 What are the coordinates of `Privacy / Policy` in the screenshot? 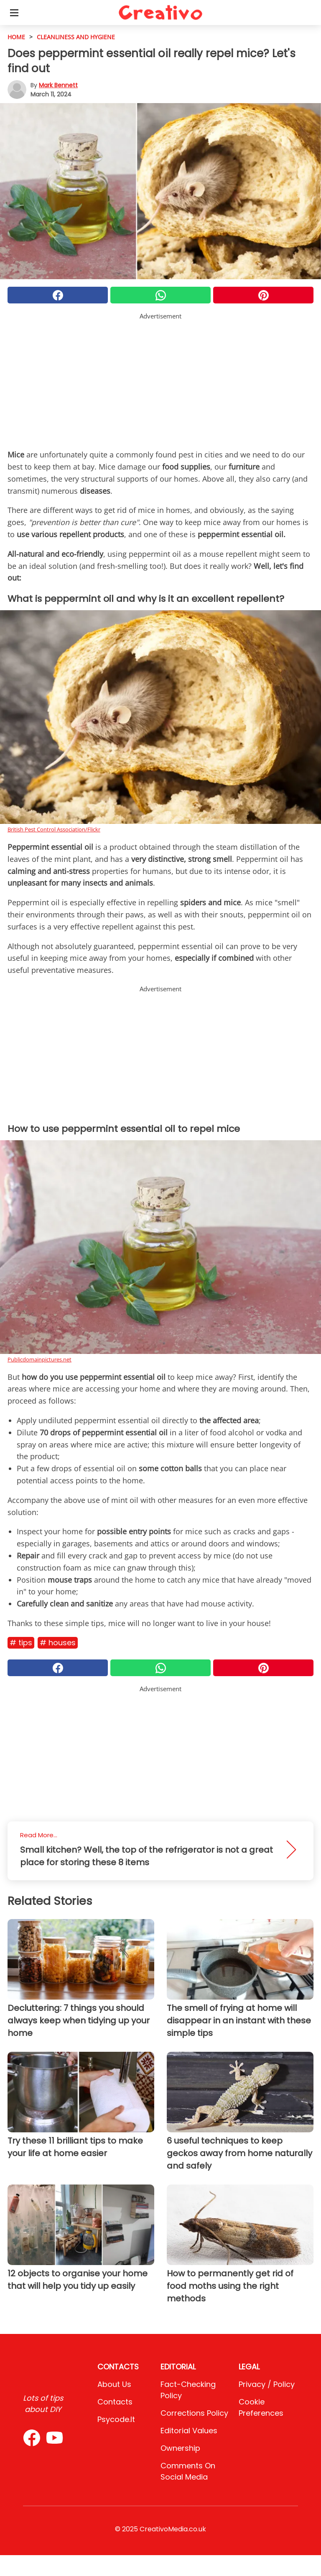 It's located at (267, 2384).